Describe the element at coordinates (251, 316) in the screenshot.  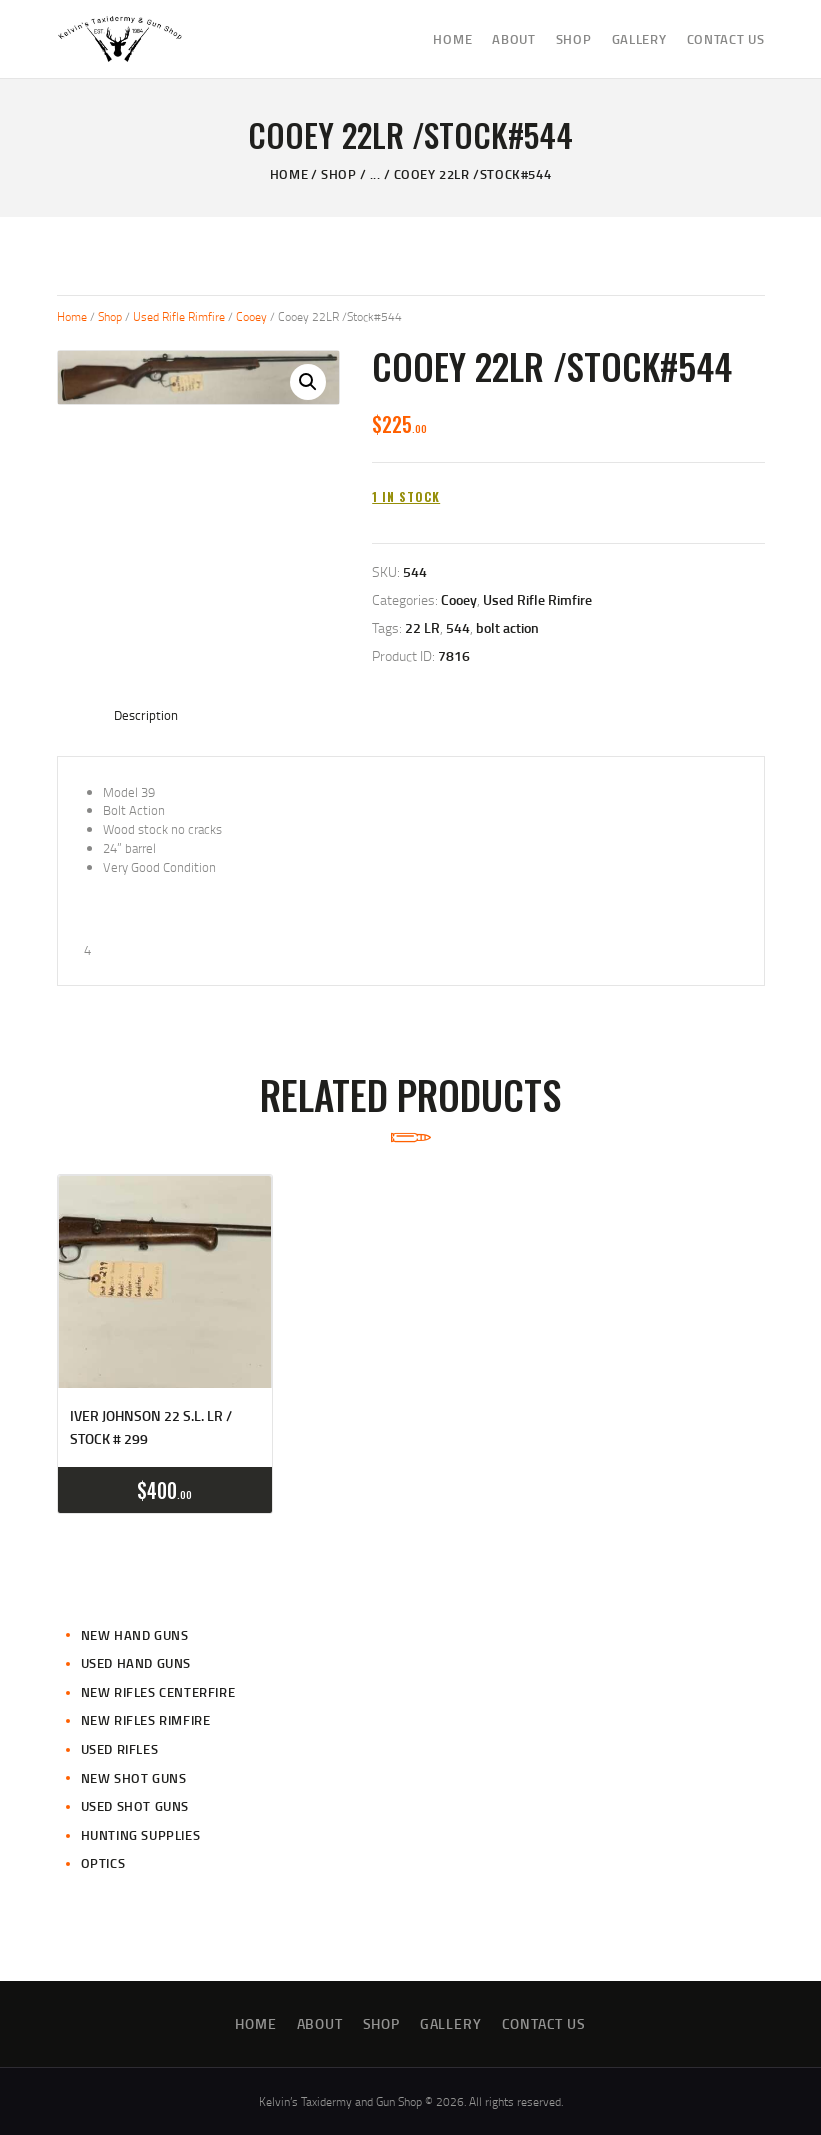
I see `Cooey` at that location.